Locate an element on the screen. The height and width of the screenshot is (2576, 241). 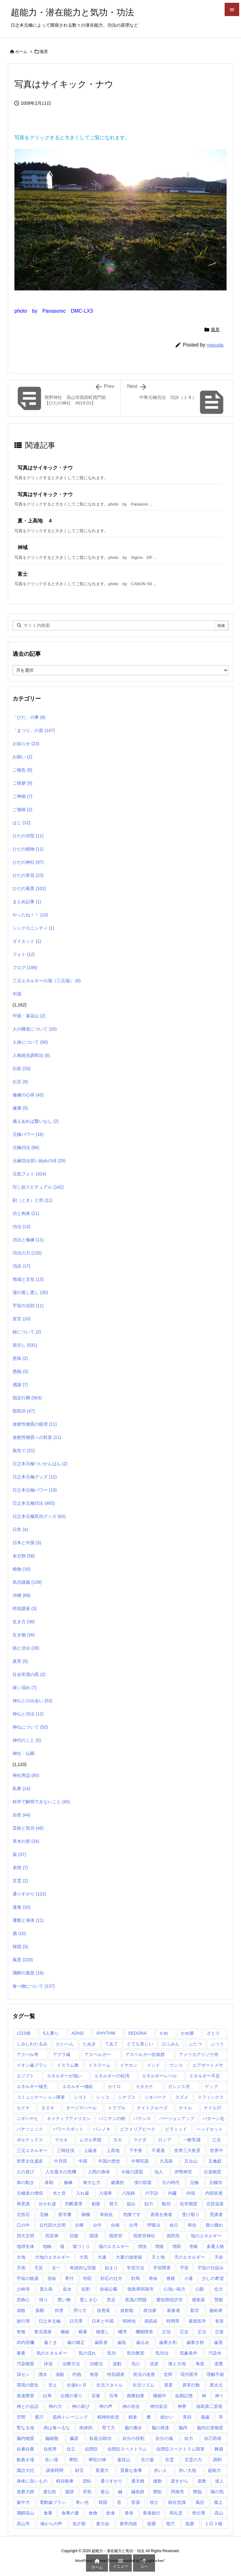
パターン化 [パターン化 (1個の項目)] is located at coordinates (213, 2118).